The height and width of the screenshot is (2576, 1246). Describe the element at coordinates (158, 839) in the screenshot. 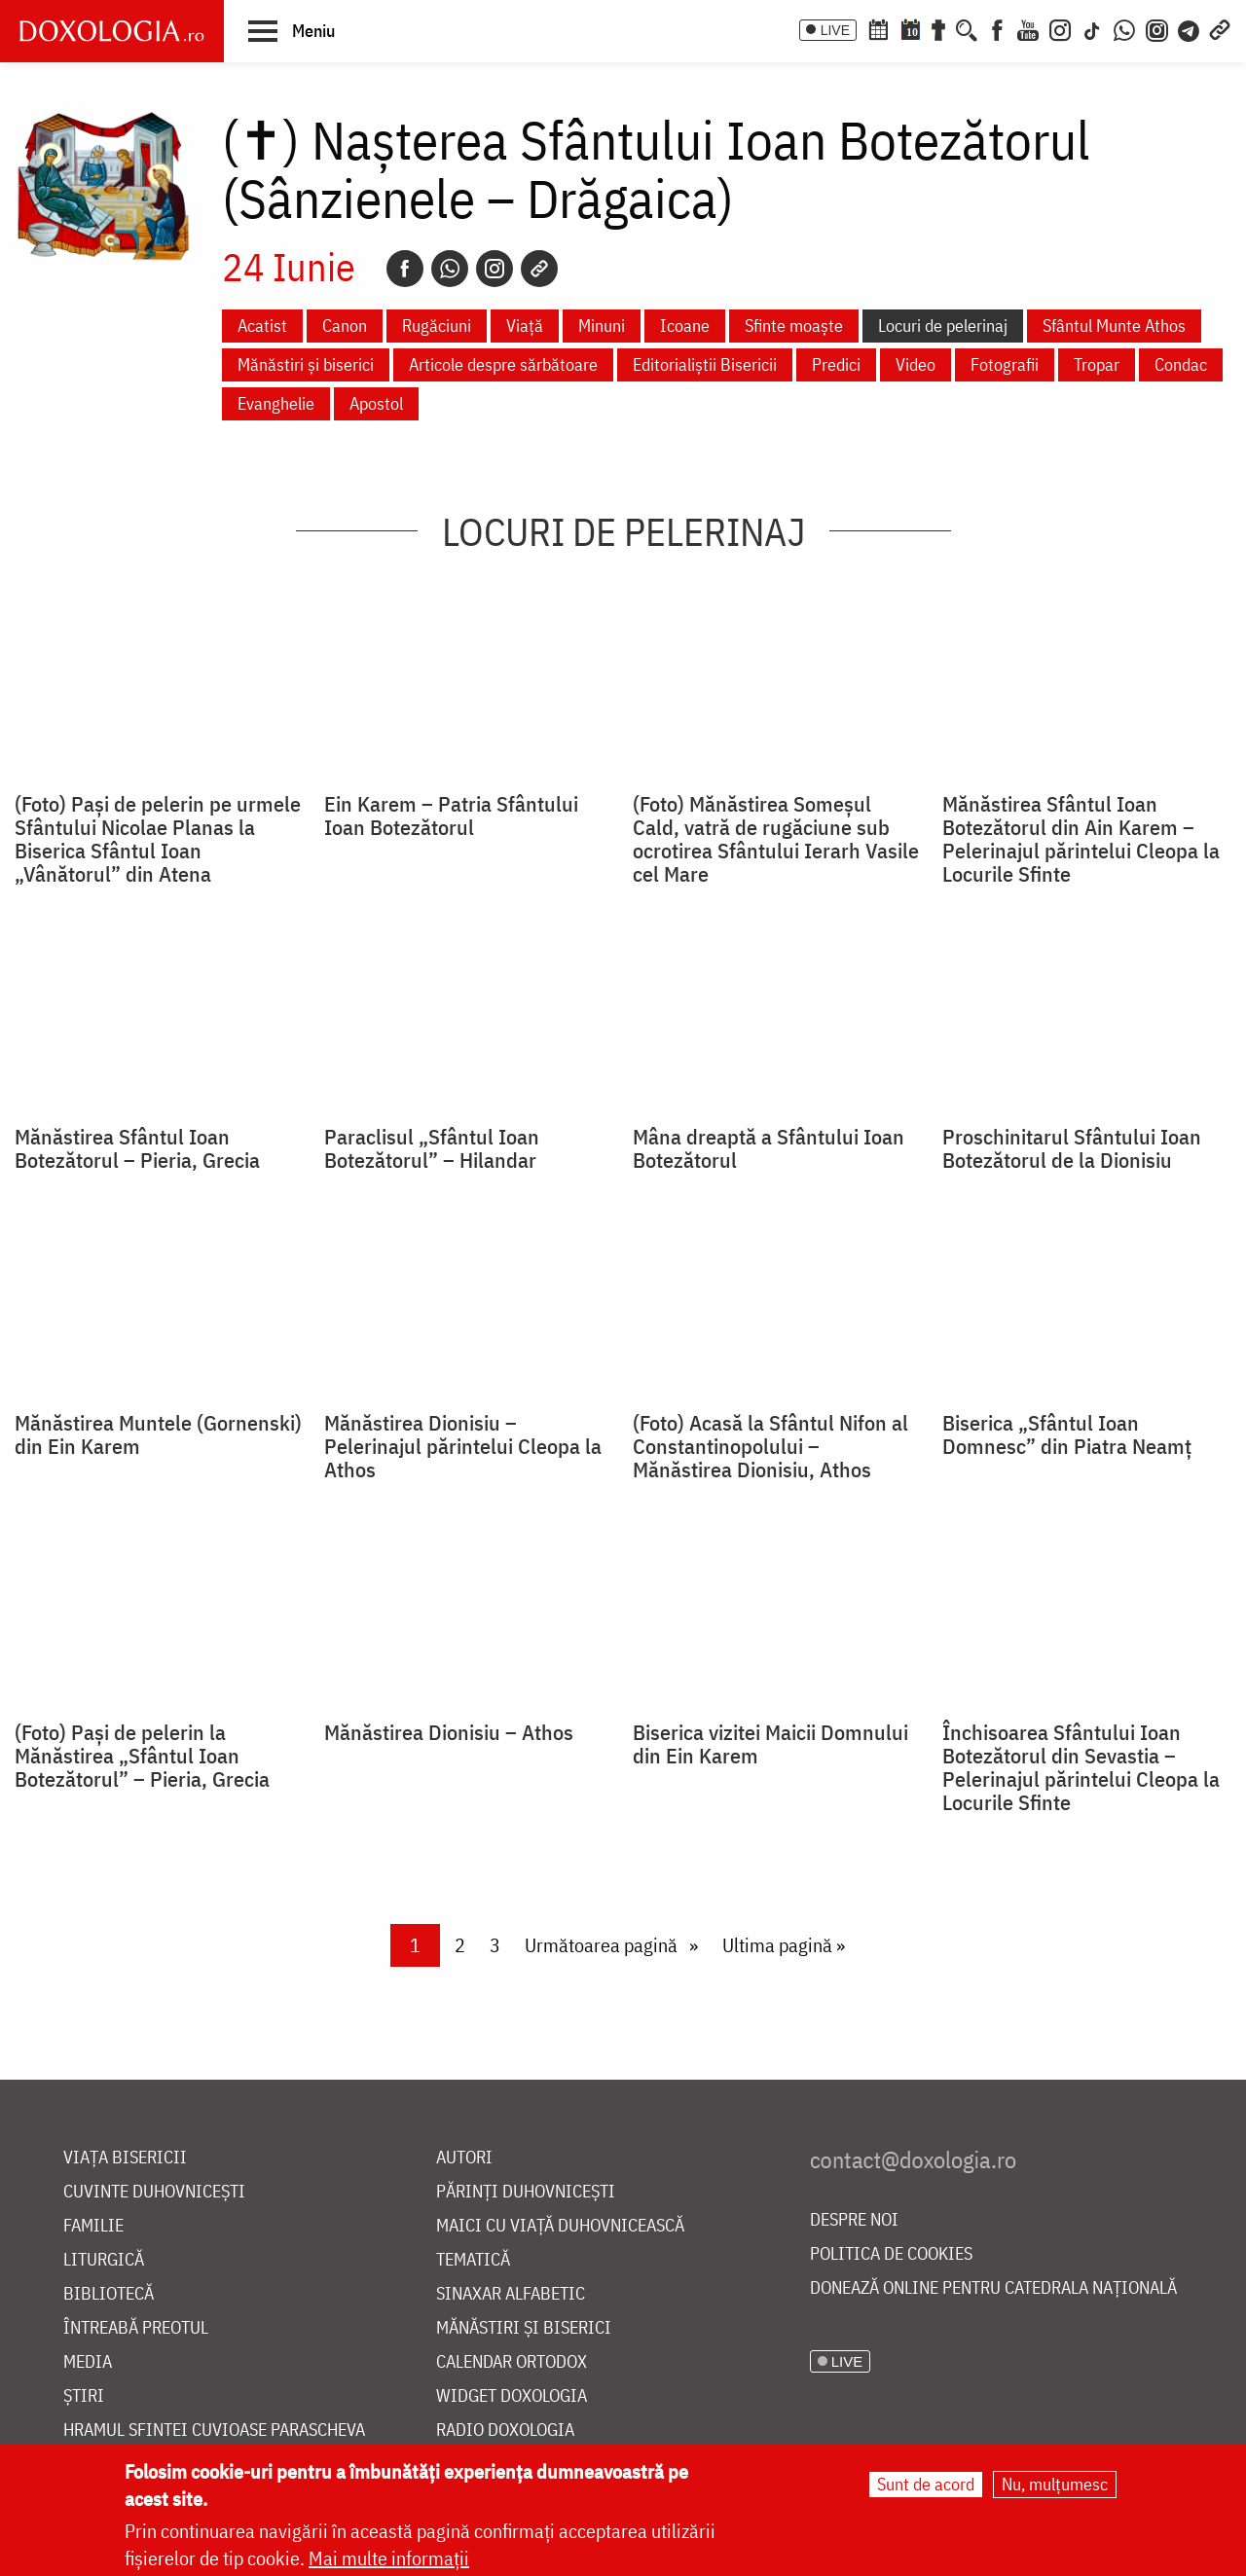

I see `(Foto) Pași de pelerin pe urmele Sfântului Nicolae Planas la Biserica Sfântul Ioan „Vânătorul” din Atena` at that location.